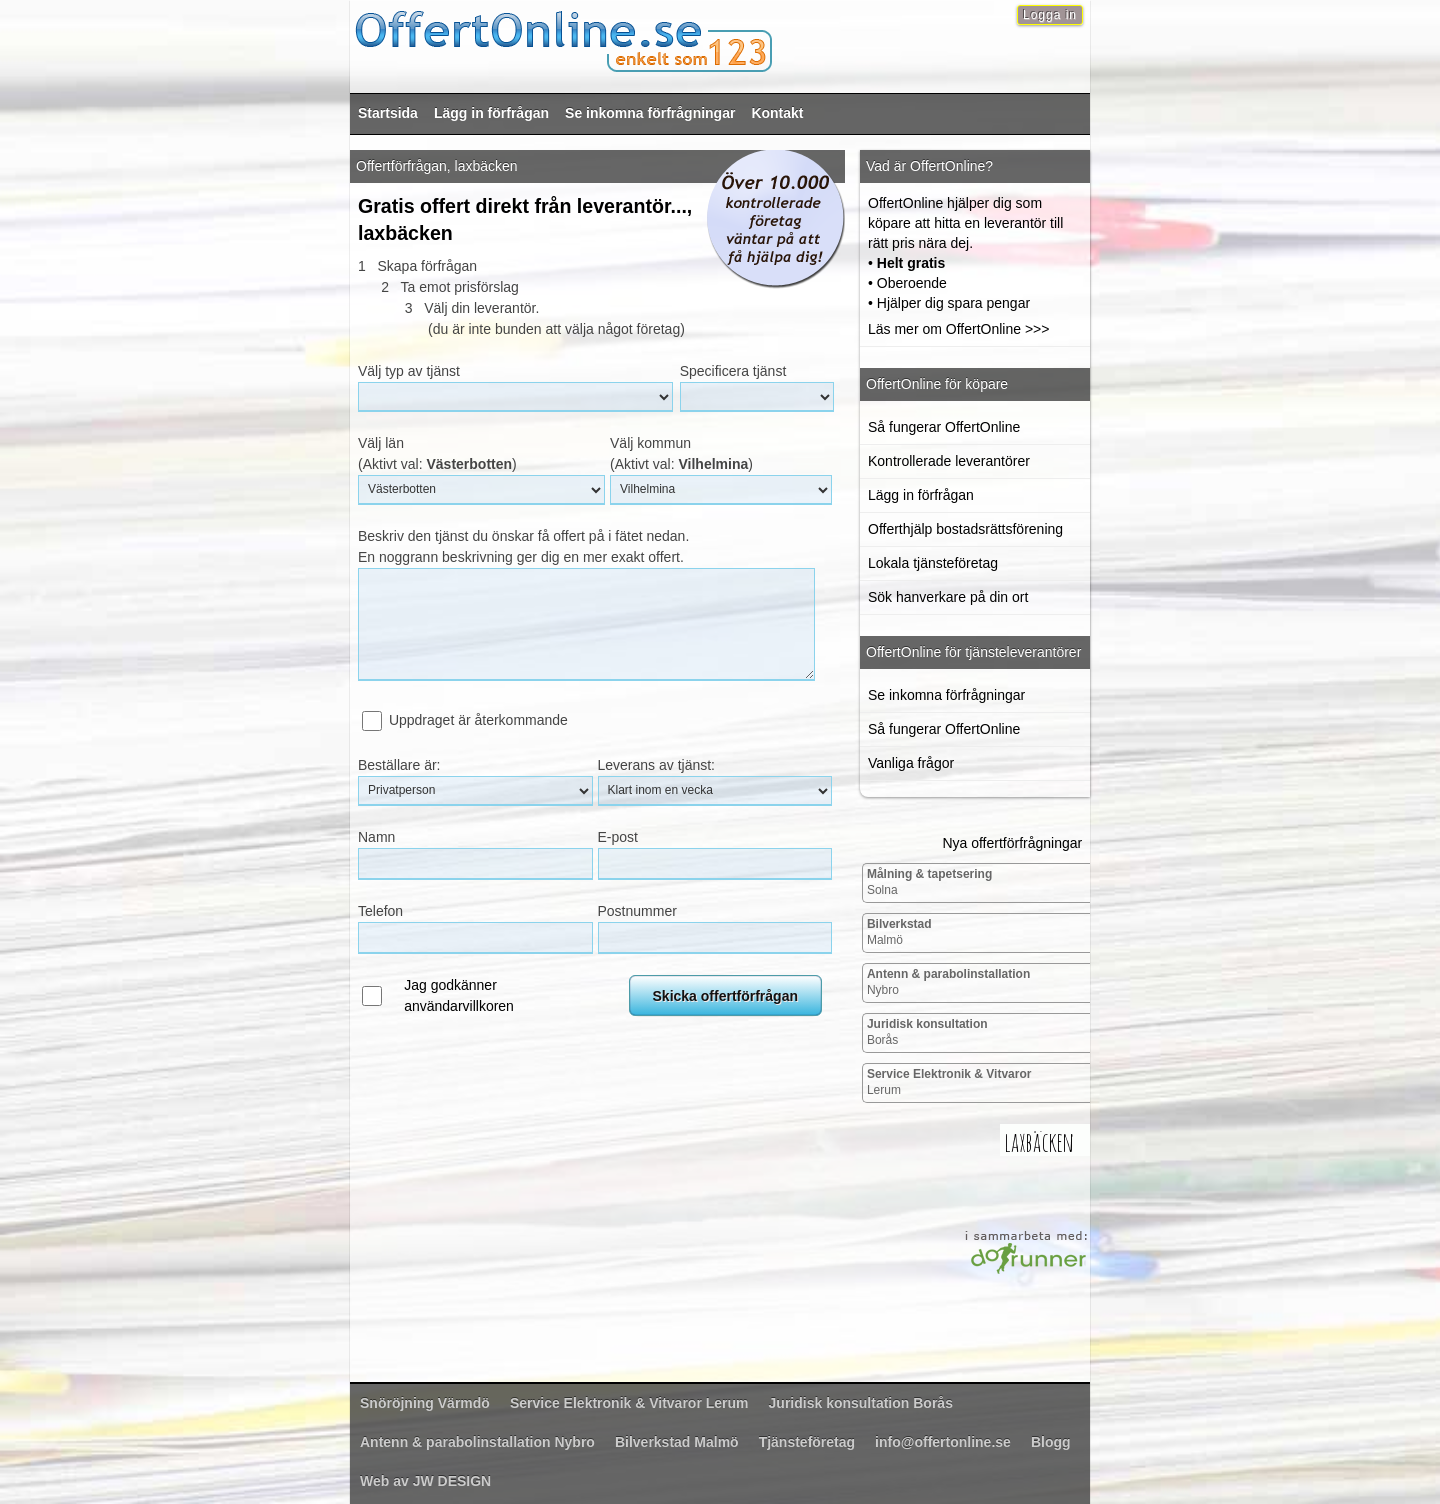 The height and width of the screenshot is (1504, 1440). Describe the element at coordinates (948, 597) in the screenshot. I see `Sök hanverkare på din ort` at that location.